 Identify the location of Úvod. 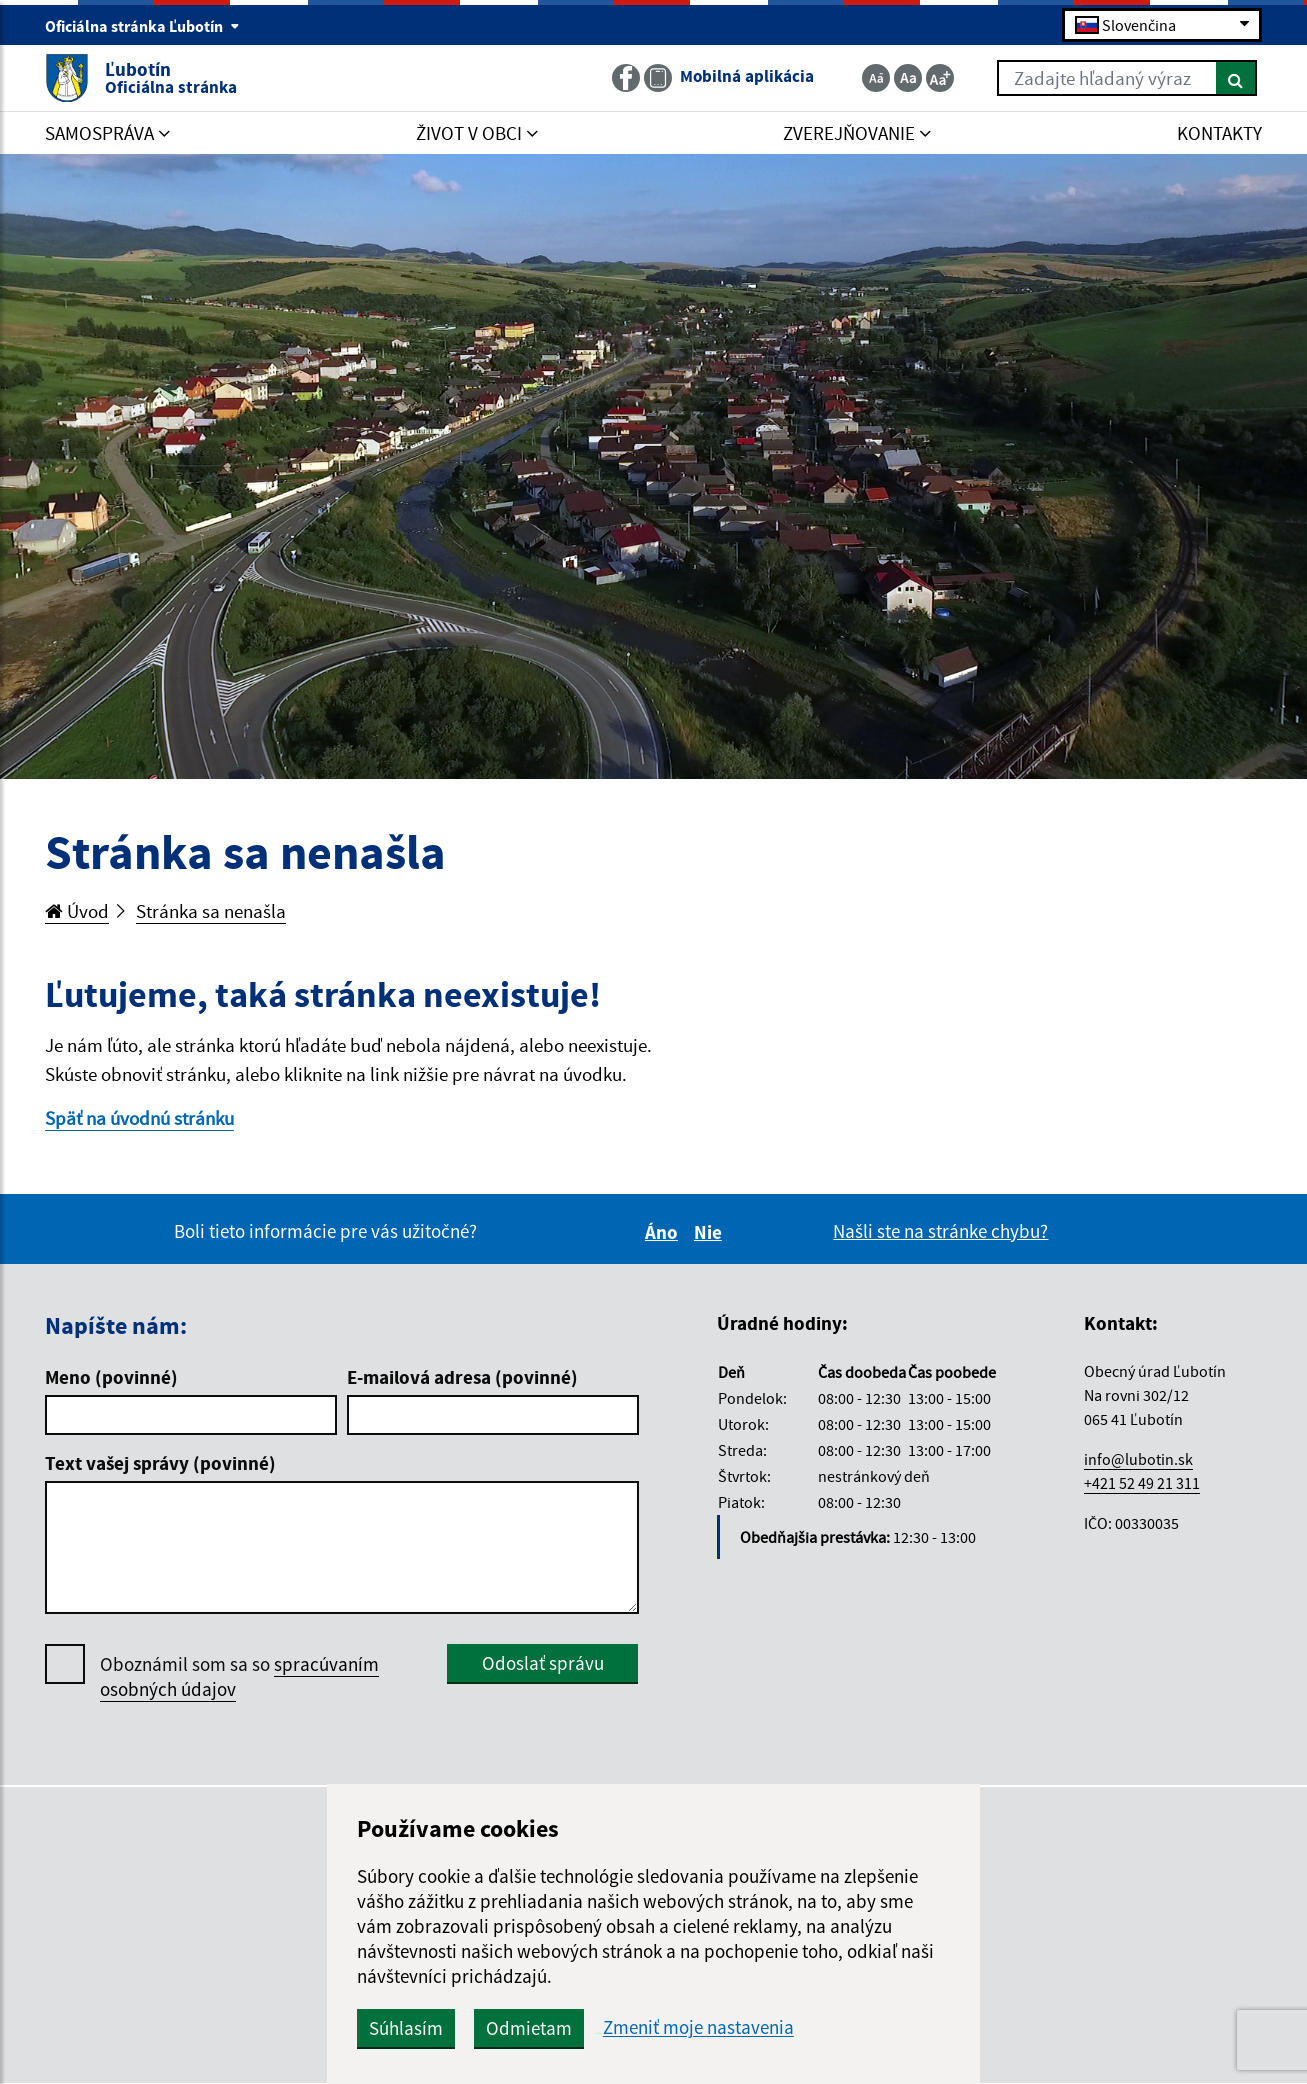
(77, 911).